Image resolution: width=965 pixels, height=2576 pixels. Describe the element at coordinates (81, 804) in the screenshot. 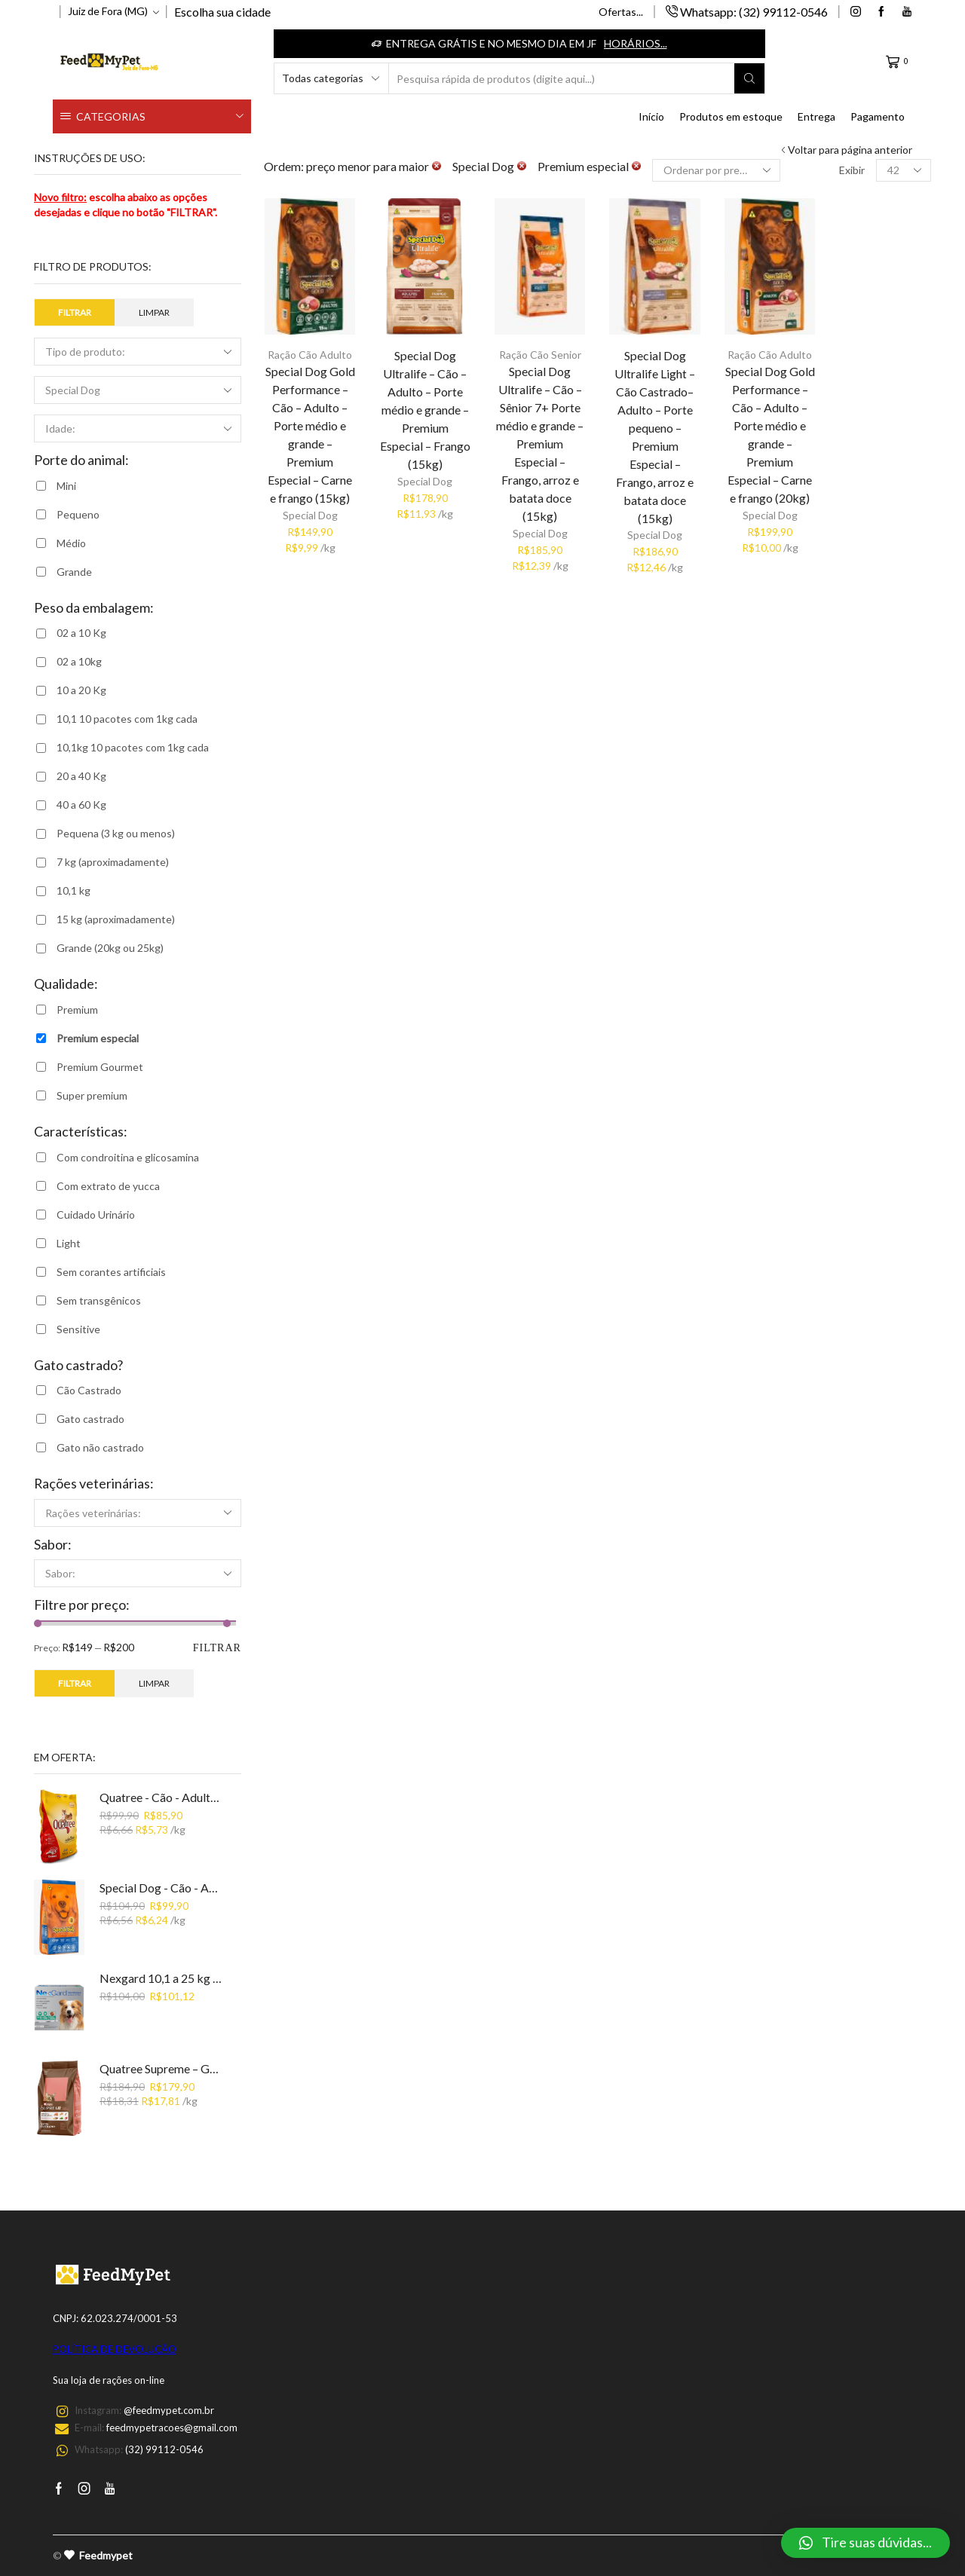

I see `40 a 60 Kg` at that location.